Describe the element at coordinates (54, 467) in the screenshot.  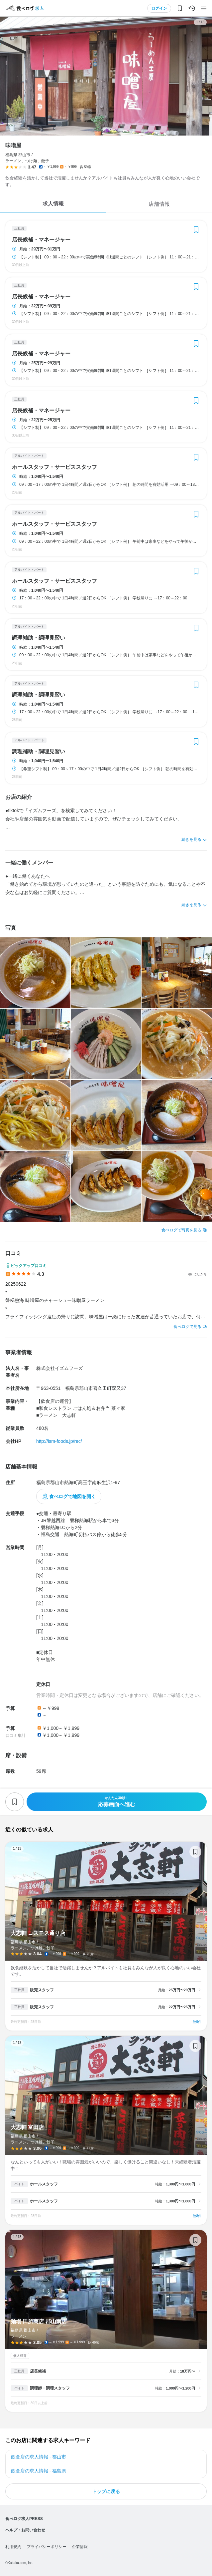
I see `ホールスタッフ・サービススタッフ` at that location.